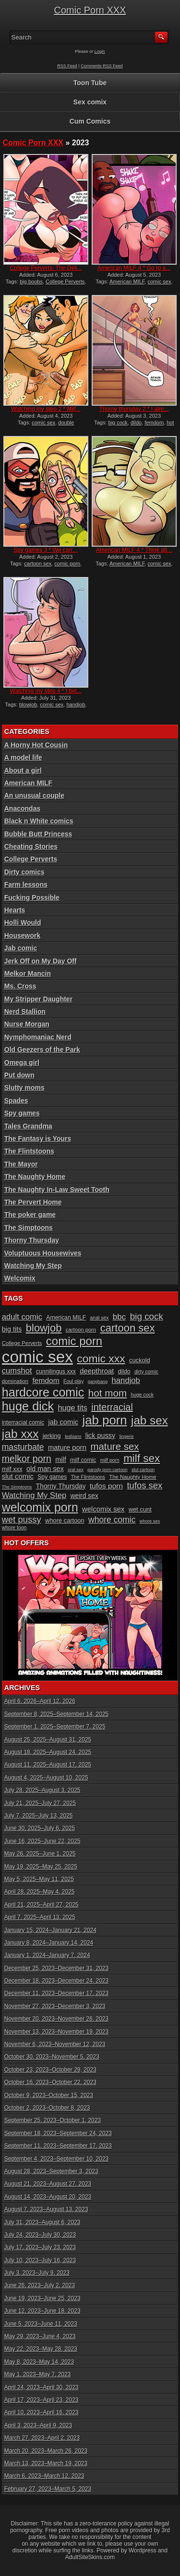  I want to click on Slutty moms, so click(24, 1087).